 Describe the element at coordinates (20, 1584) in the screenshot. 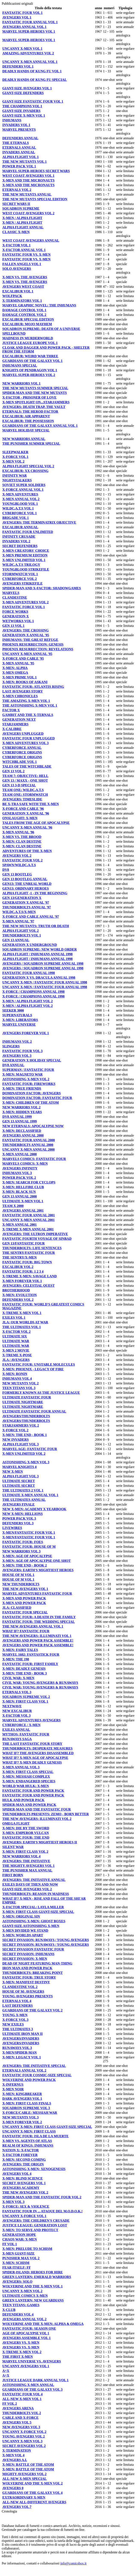

I see `NEW THUNDERBOLTS` at that location.